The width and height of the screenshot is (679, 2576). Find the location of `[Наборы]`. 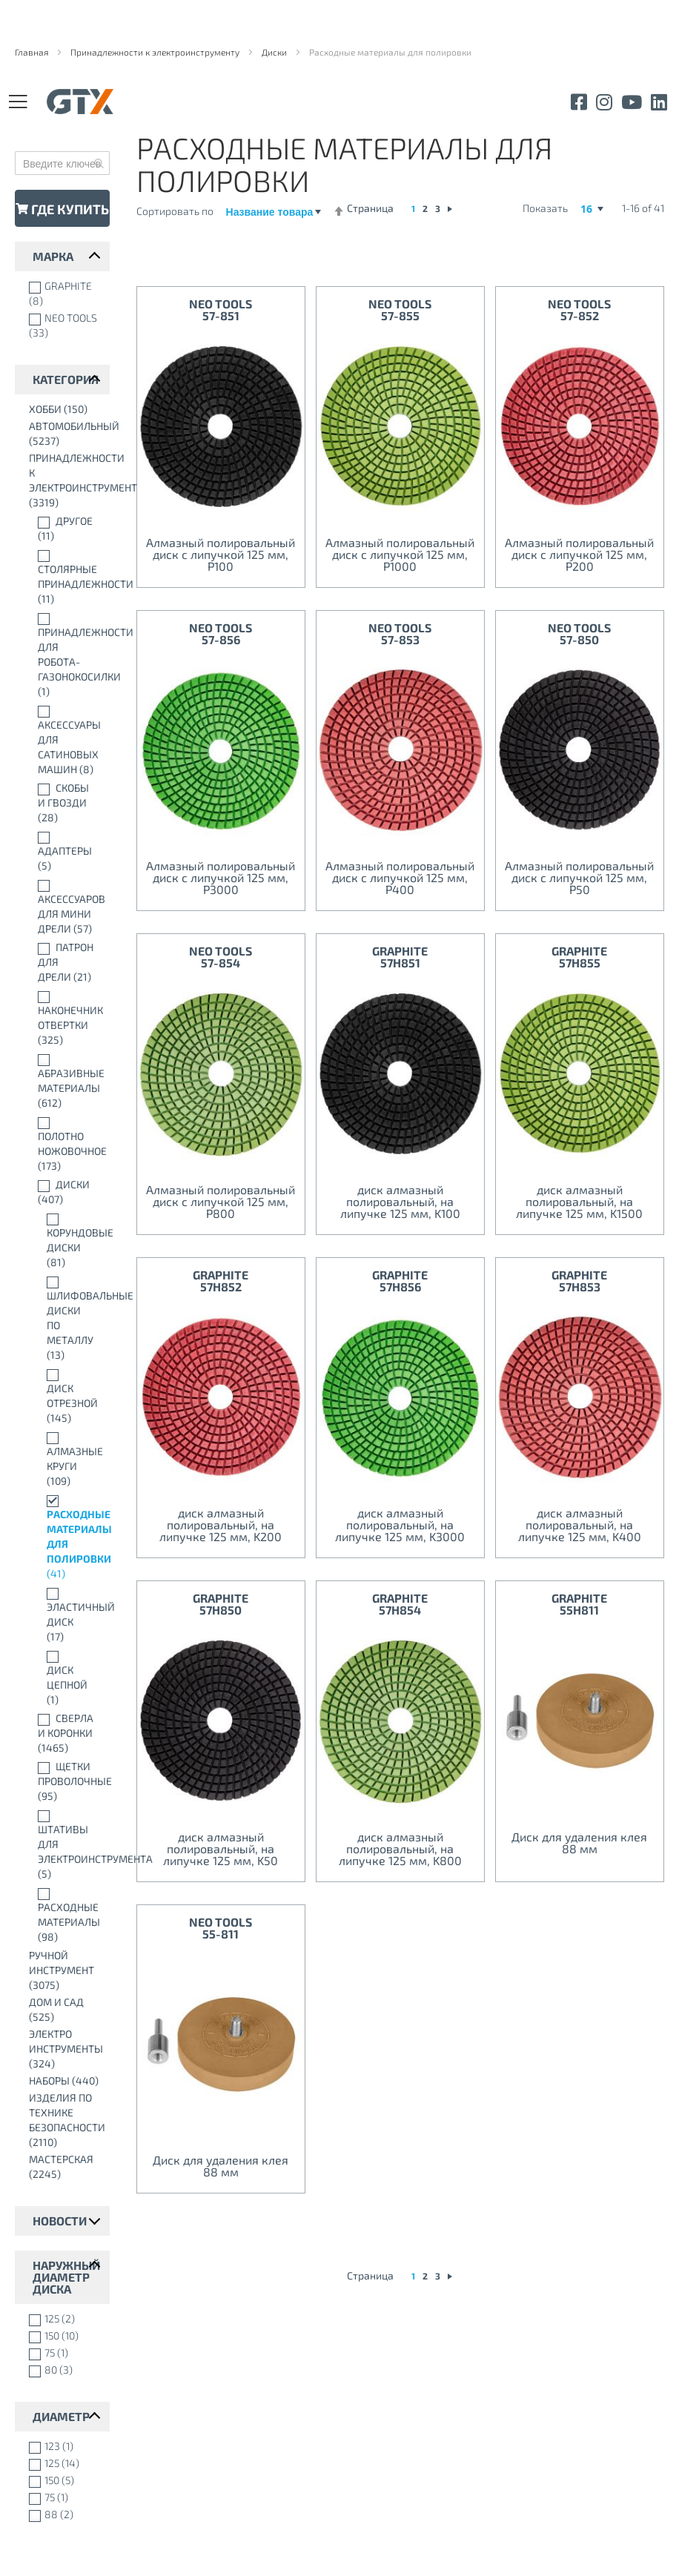

[Наборы] is located at coordinates (65, 2080).